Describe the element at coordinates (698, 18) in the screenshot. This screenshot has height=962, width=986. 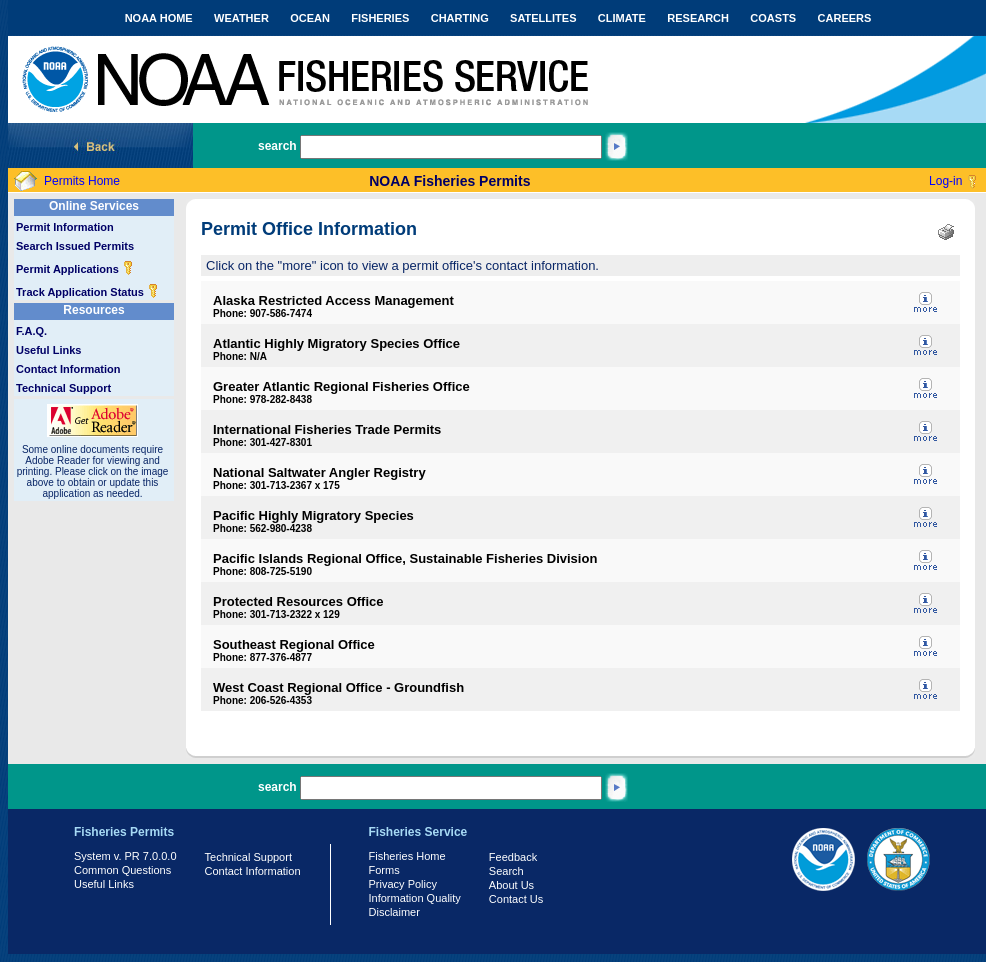
I see `RESEARCH` at that location.